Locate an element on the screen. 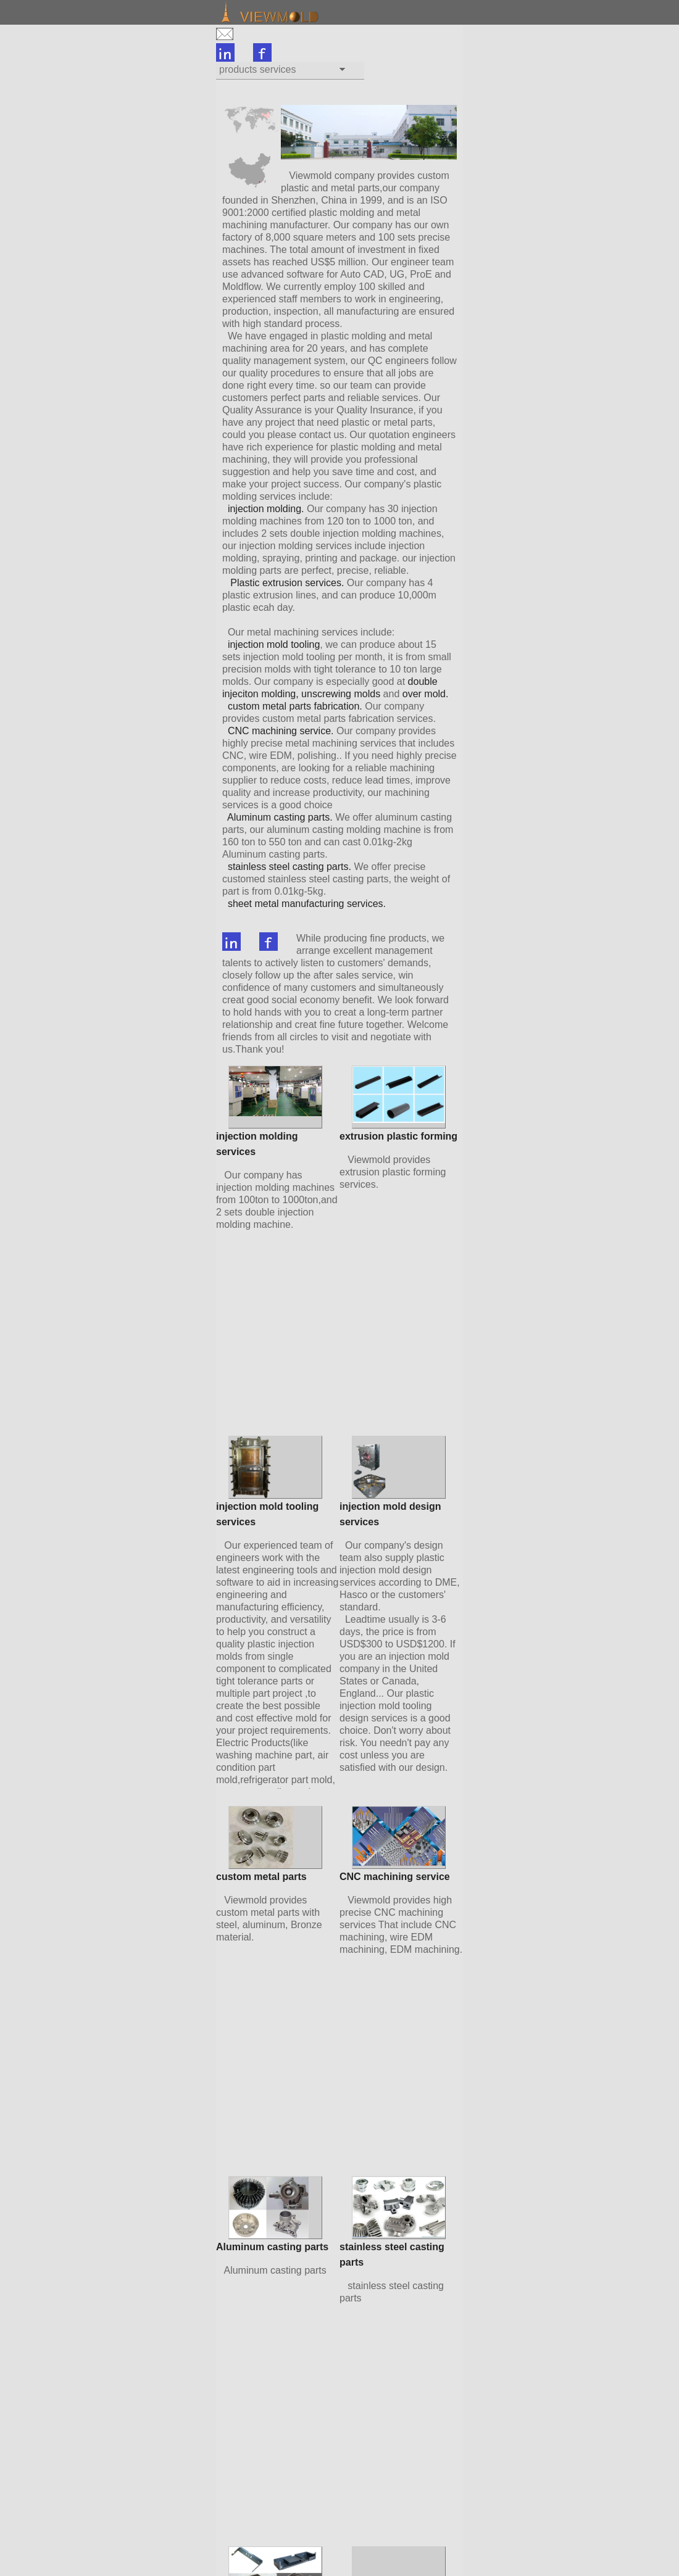 The image size is (679, 2576). stainless steel casting parts. is located at coordinates (289, 866).